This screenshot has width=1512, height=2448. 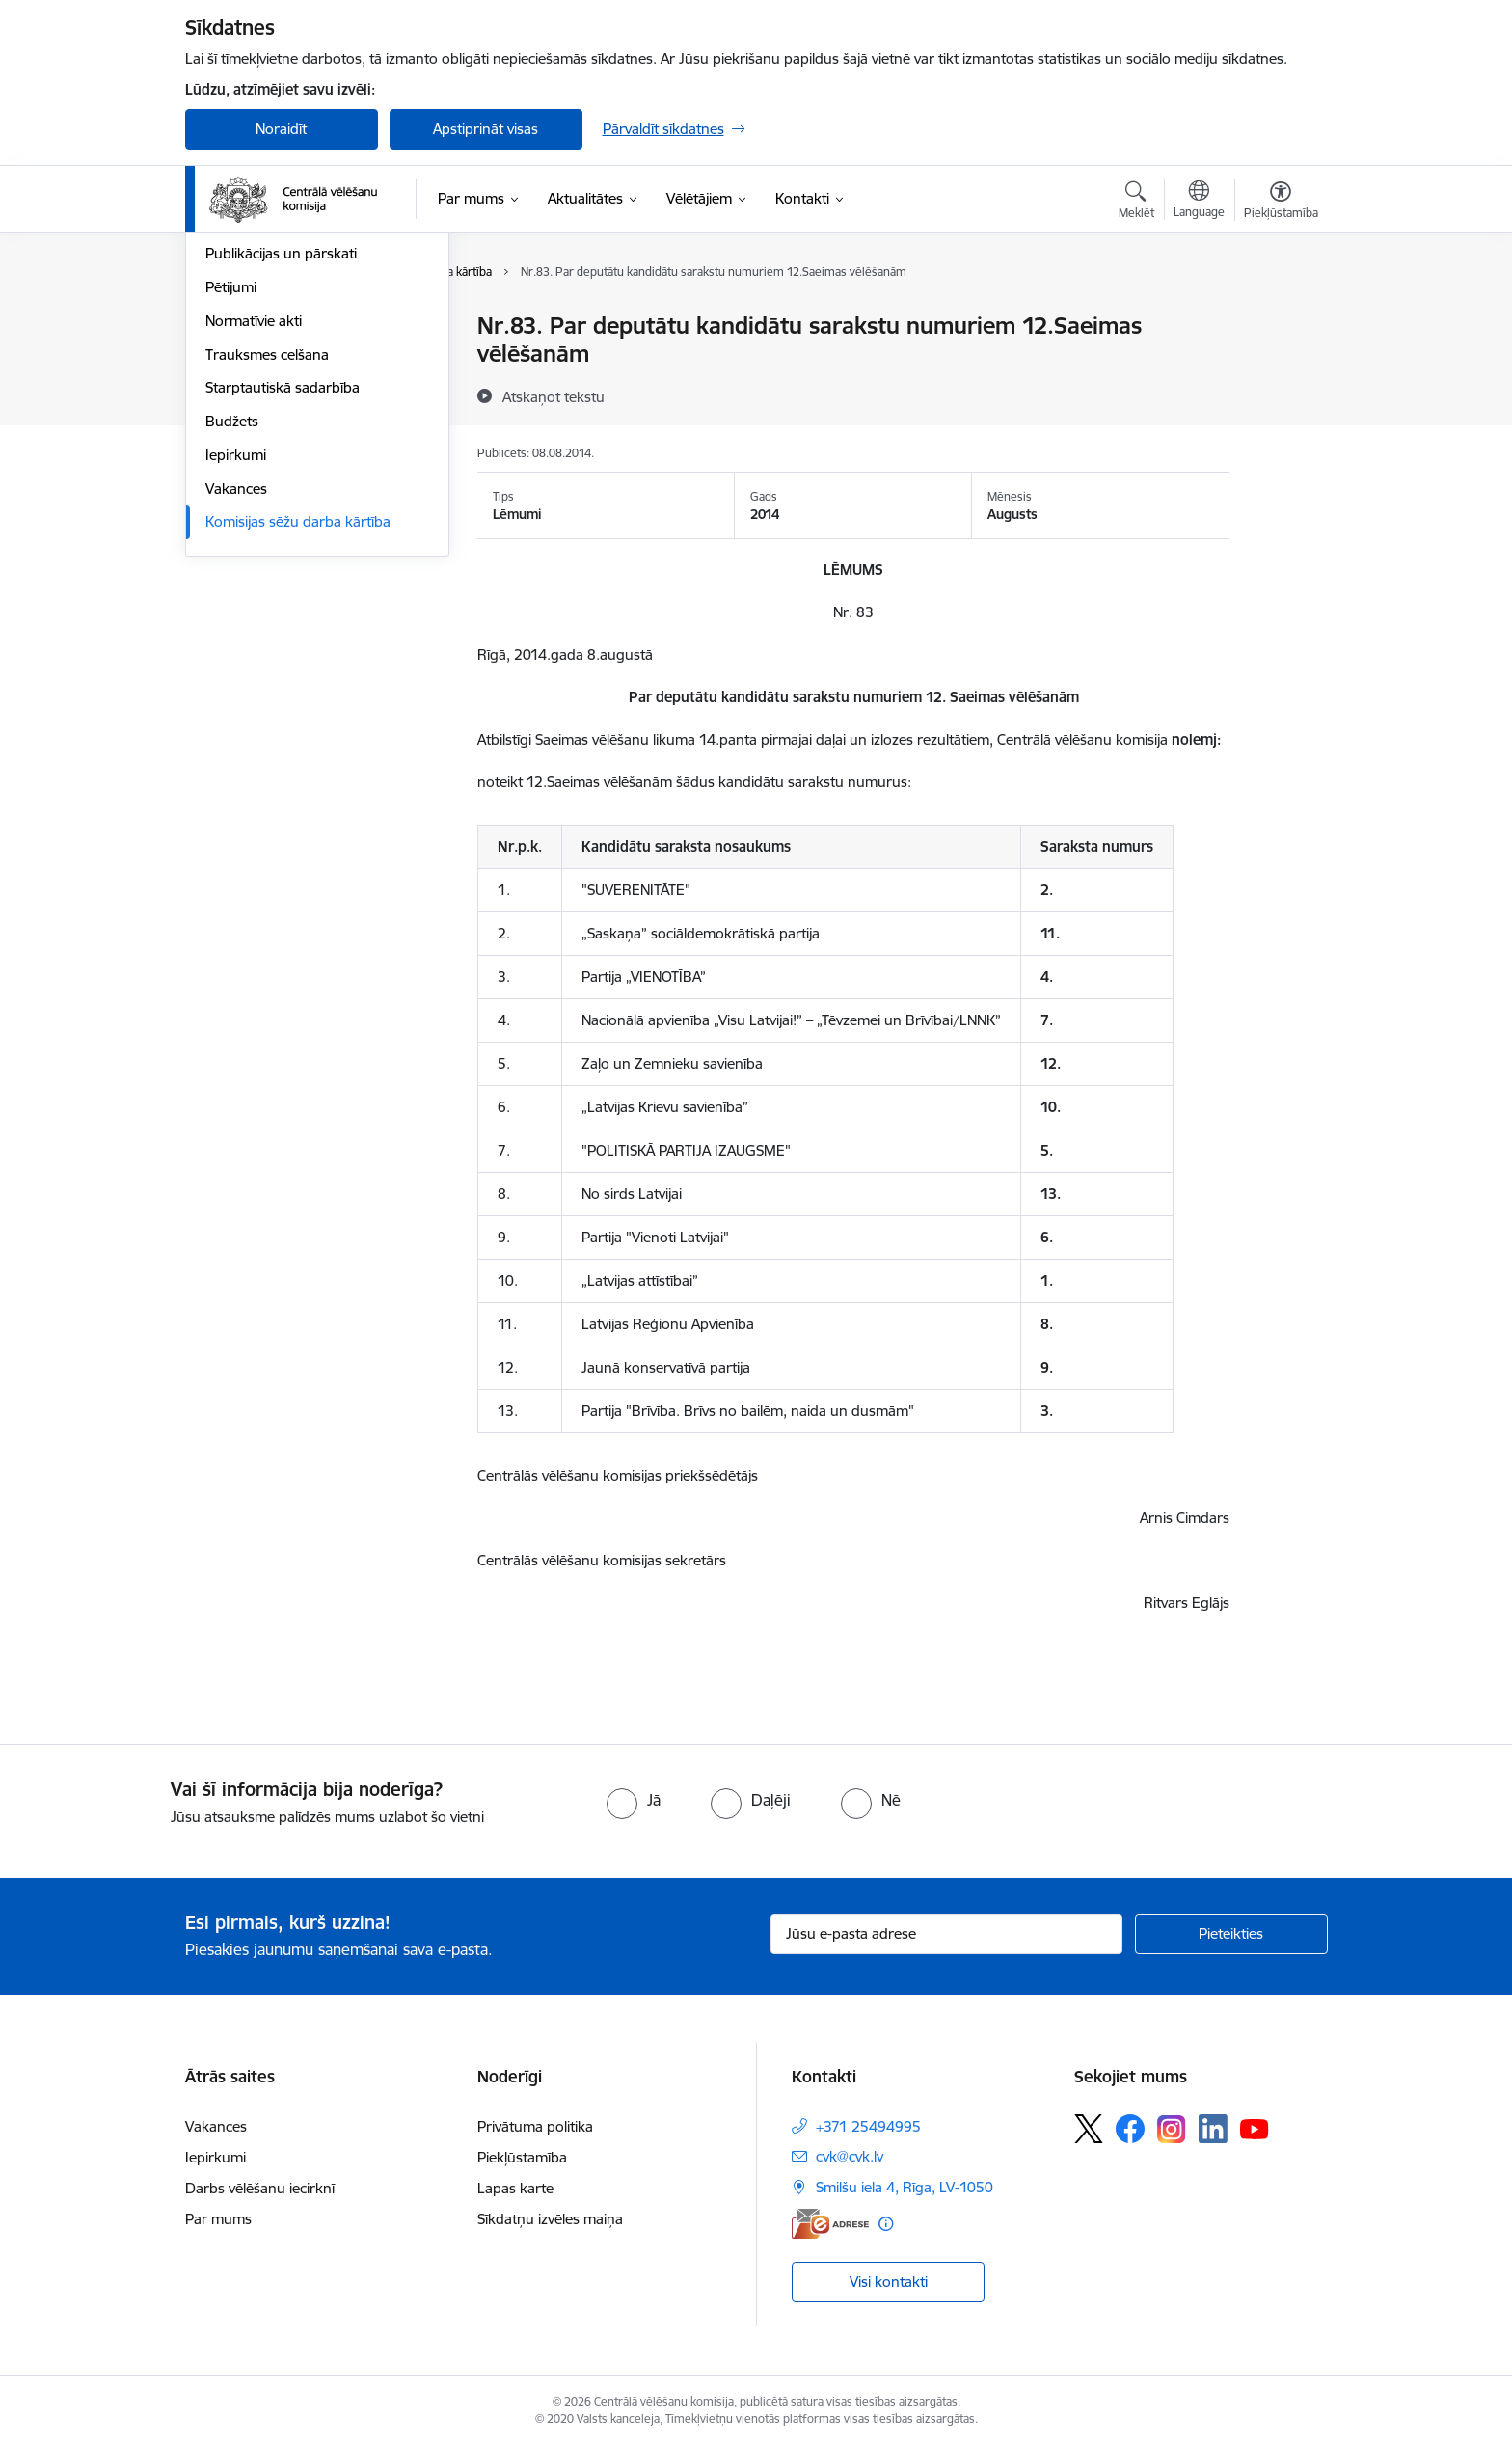 I want to click on [Sekojiet mums Platformā X], so click(x=1088, y=2128).